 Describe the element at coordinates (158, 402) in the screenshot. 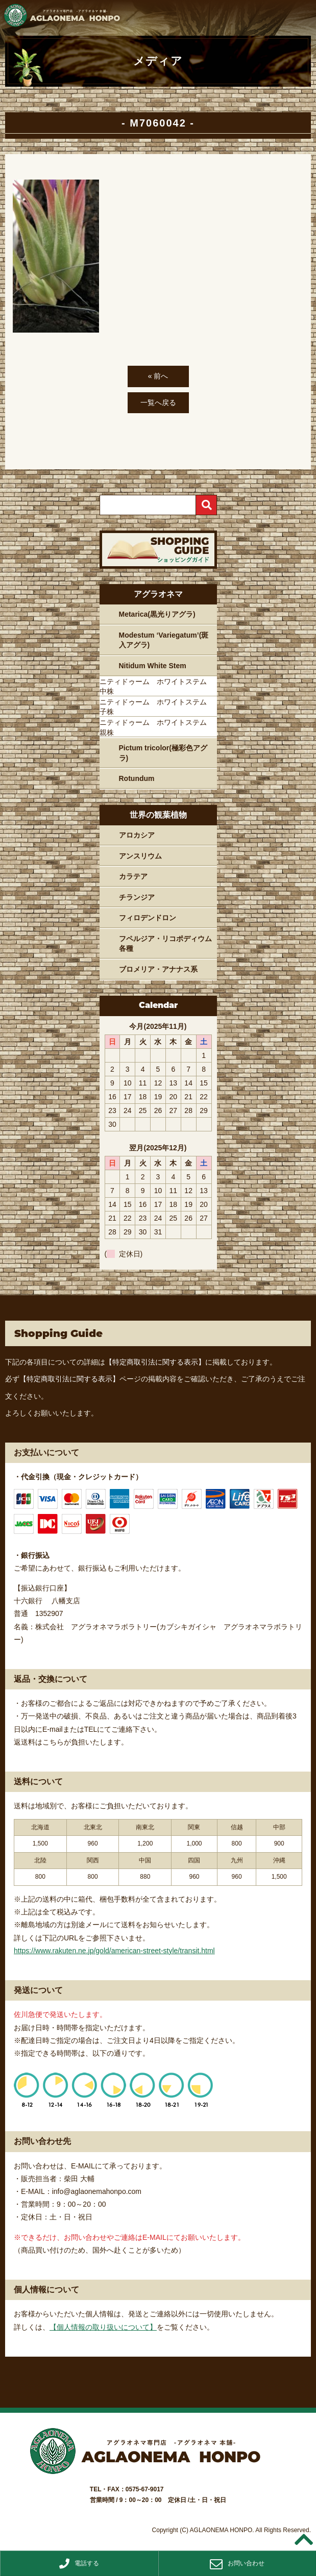

I see `一覧へ戻る` at that location.